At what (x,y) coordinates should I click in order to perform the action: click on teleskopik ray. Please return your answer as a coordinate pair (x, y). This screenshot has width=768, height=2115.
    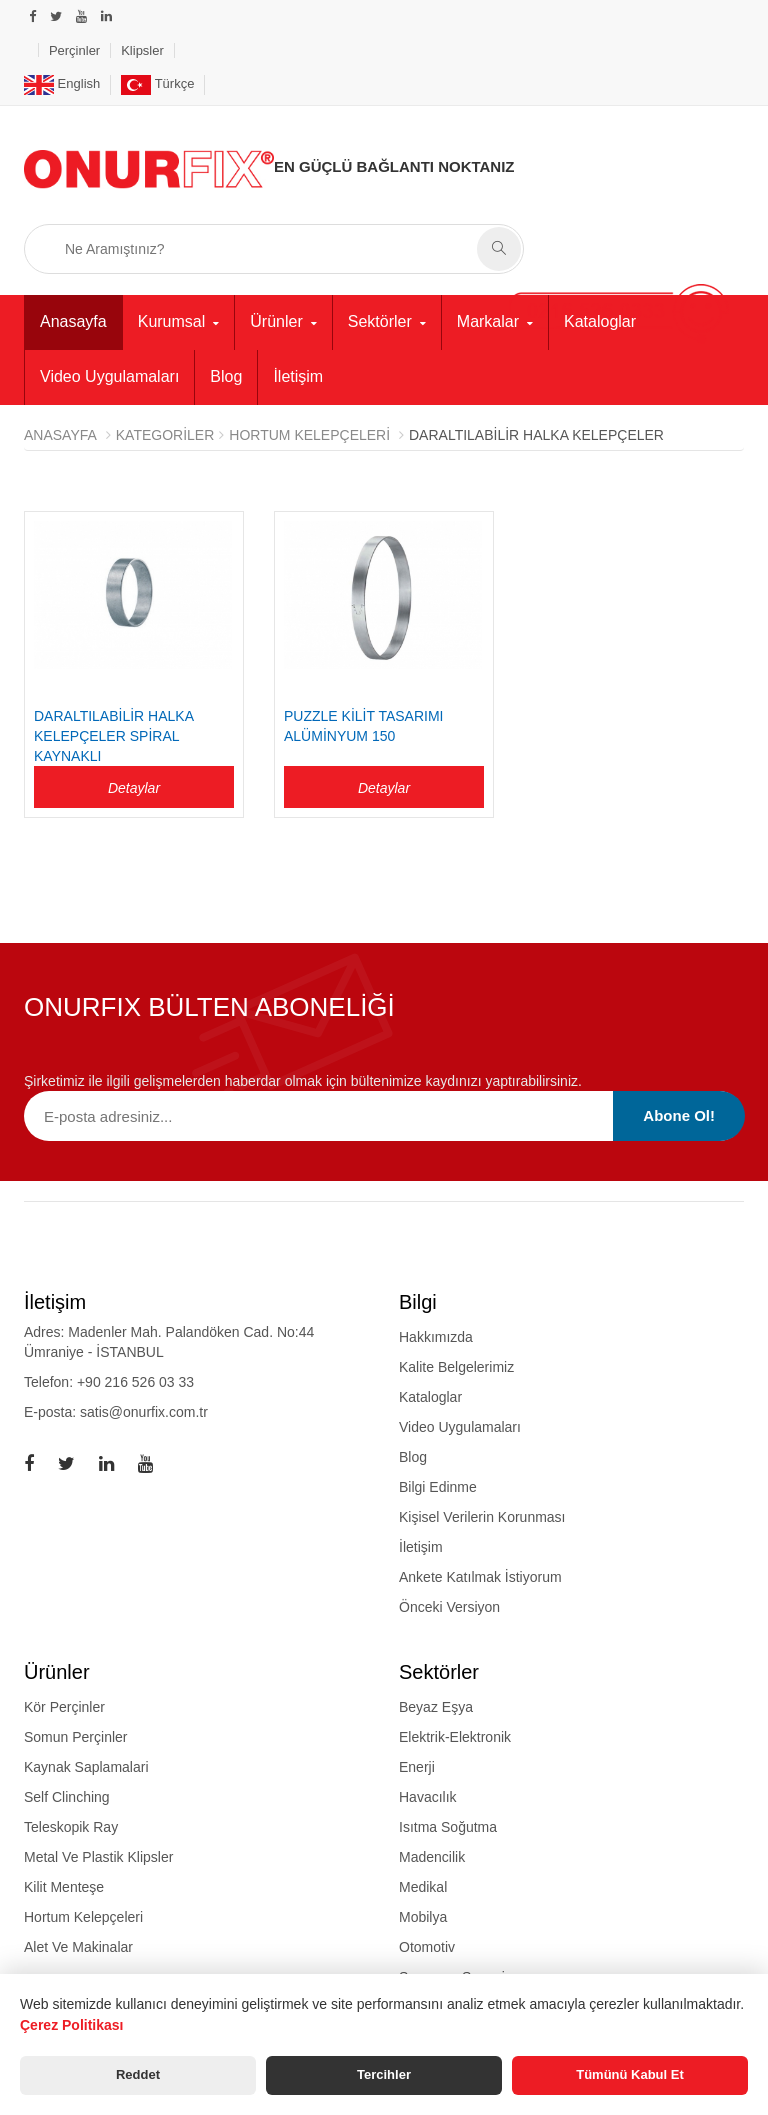
    Looking at the image, I should click on (71, 1827).